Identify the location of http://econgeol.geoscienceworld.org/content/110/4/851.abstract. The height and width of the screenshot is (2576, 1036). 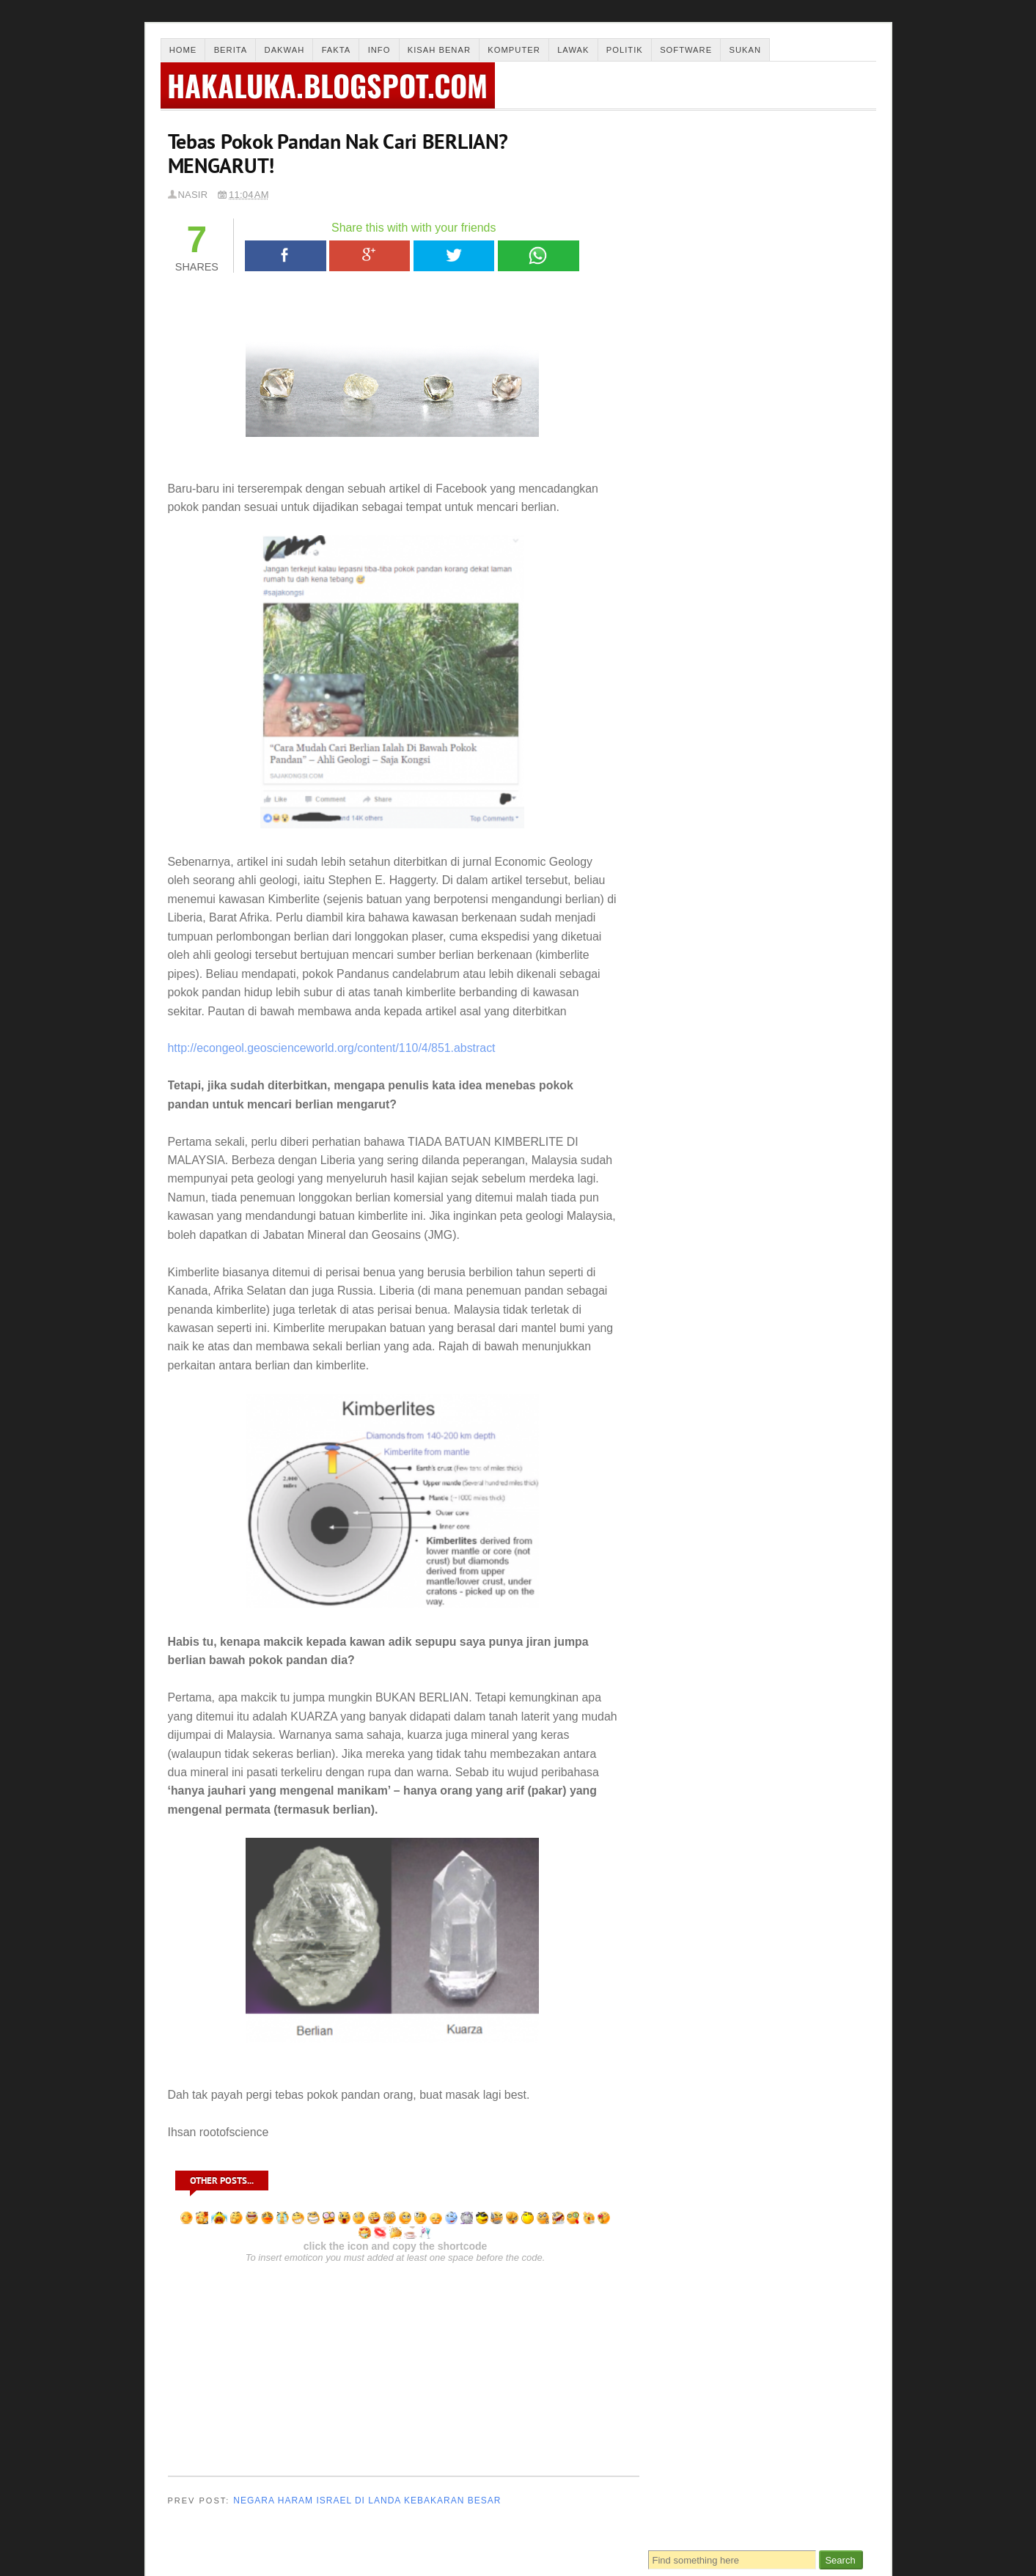
(332, 1048).